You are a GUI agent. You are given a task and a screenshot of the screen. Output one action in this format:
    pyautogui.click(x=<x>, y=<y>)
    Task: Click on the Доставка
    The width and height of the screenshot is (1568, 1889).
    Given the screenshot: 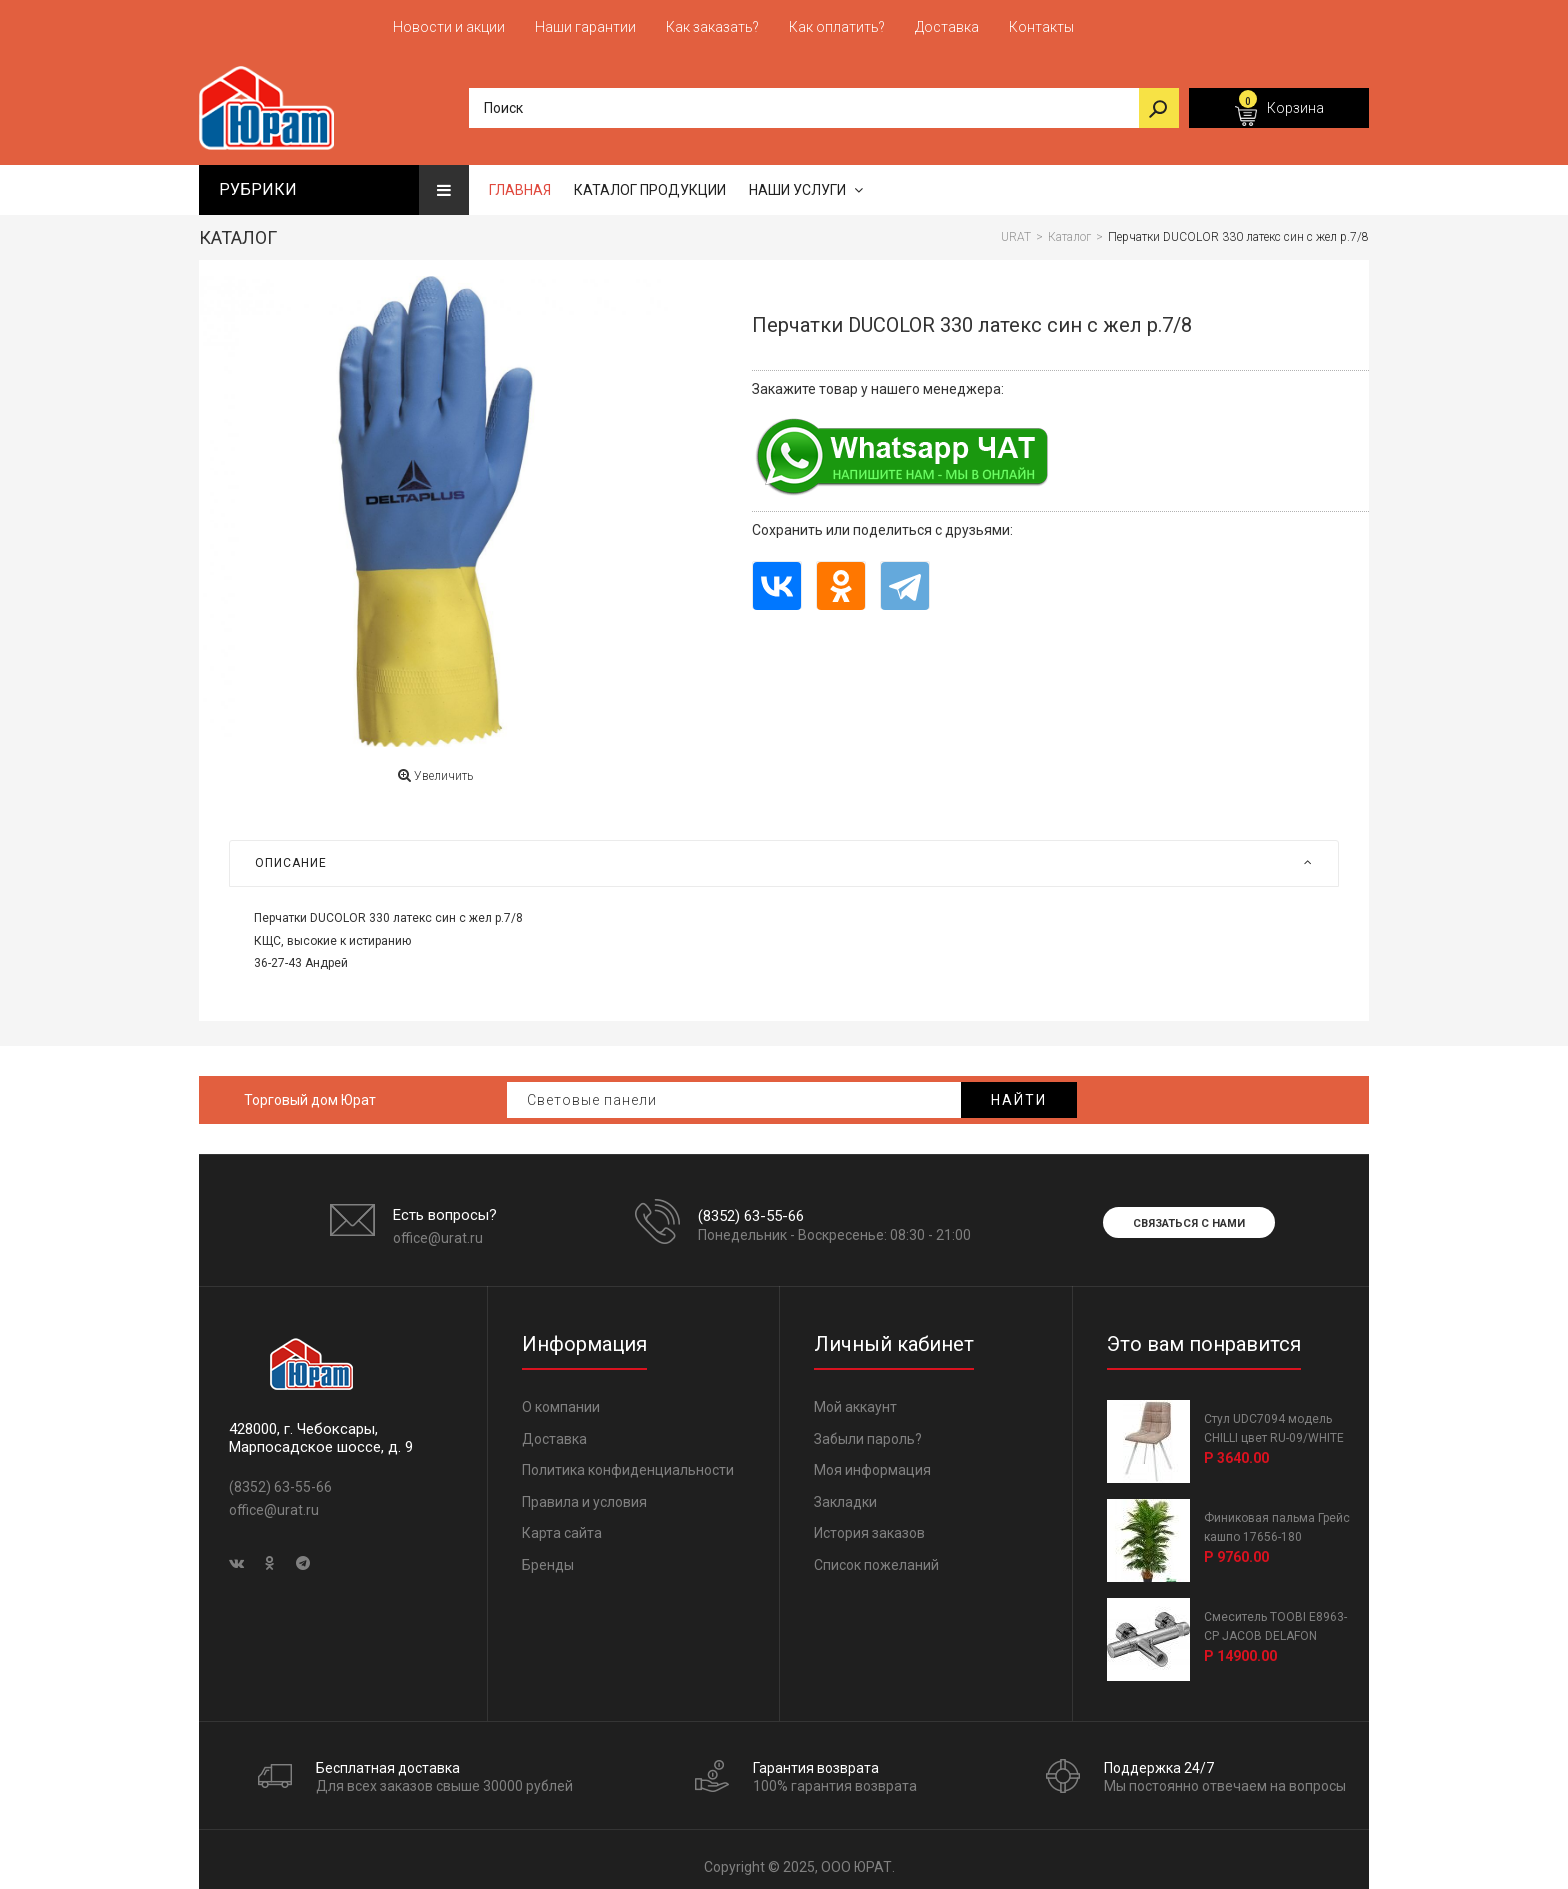 What is the action you would take?
    pyautogui.click(x=554, y=1429)
    